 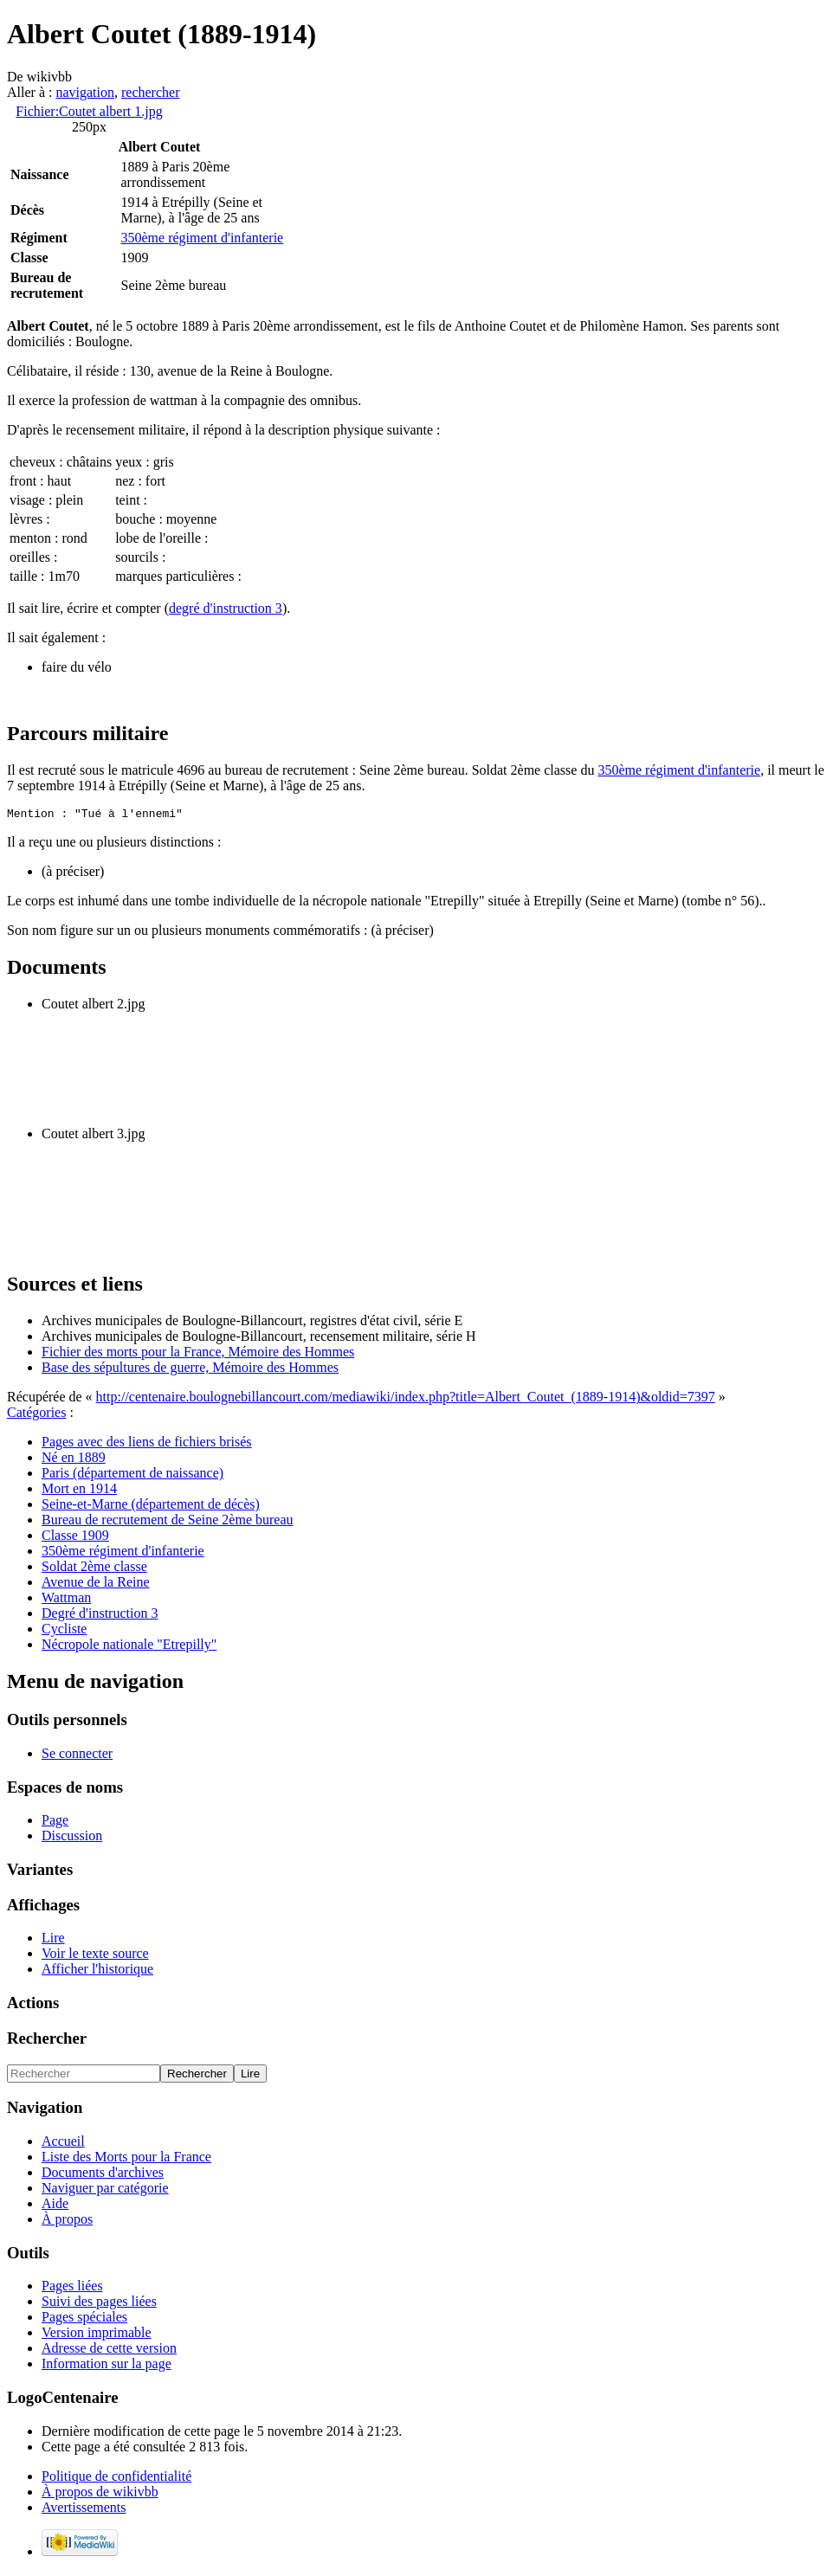 I want to click on Se connecter, so click(x=77, y=1755).